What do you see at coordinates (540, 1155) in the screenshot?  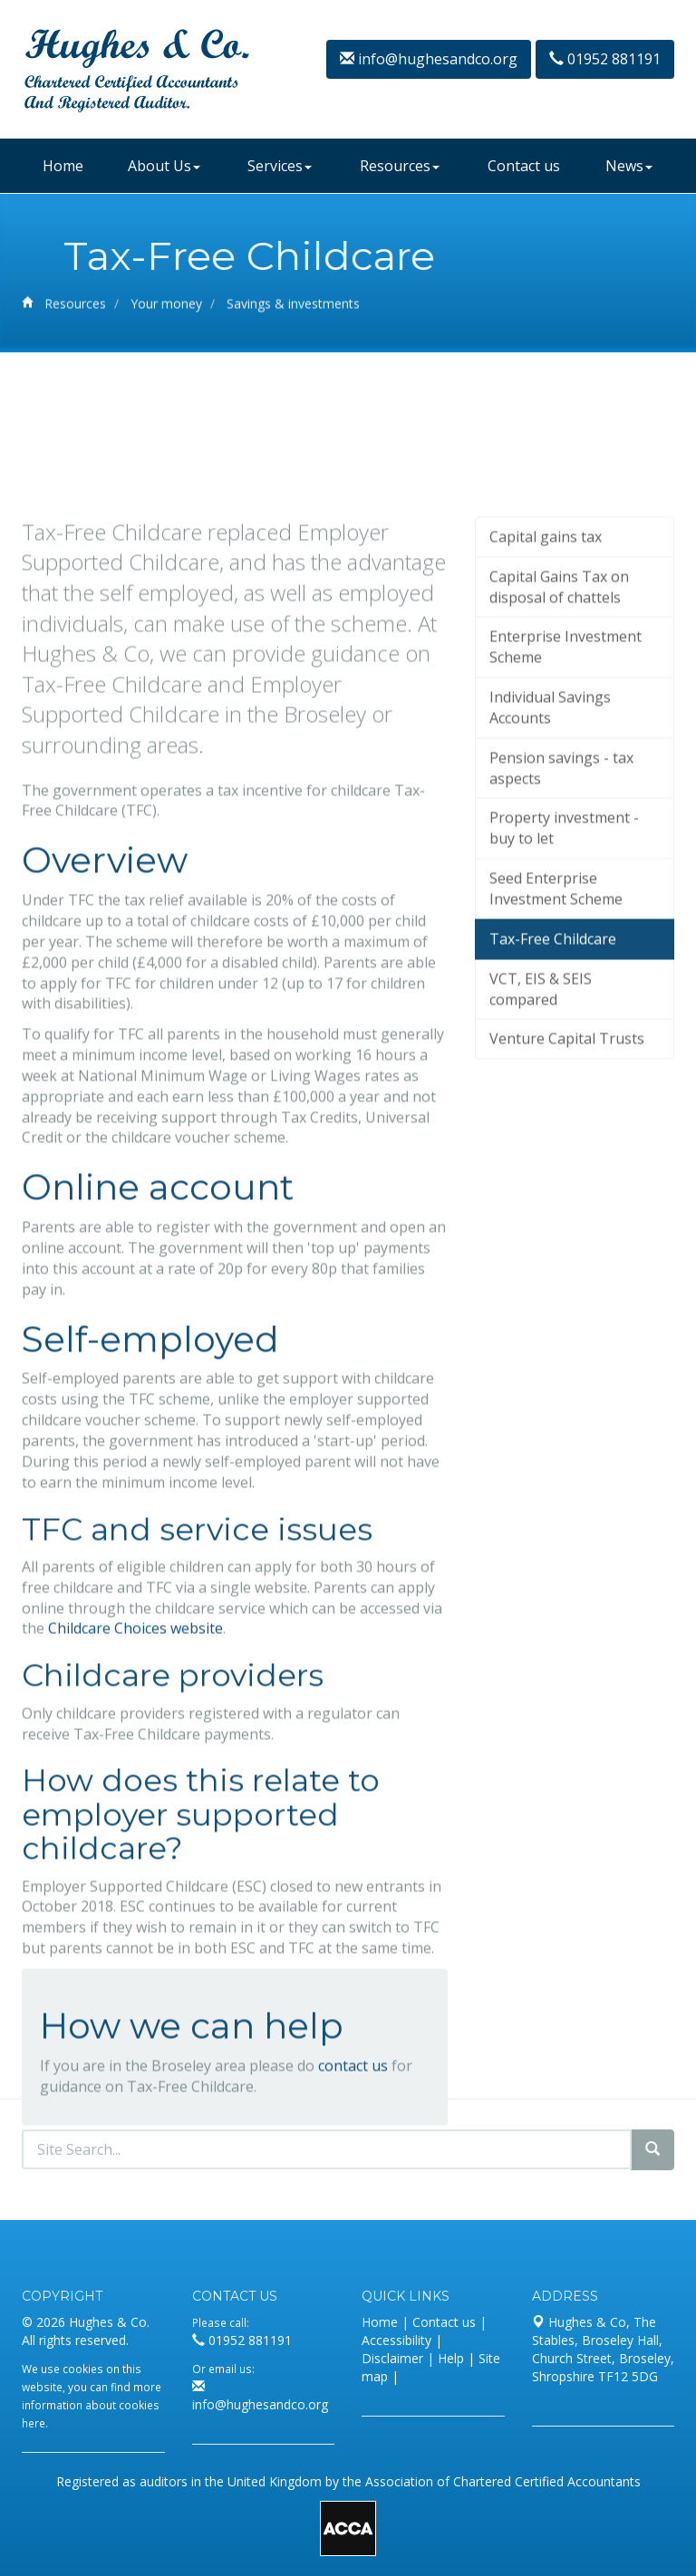 I see `VCT, EIS & SEIS compared` at bounding box center [540, 1155].